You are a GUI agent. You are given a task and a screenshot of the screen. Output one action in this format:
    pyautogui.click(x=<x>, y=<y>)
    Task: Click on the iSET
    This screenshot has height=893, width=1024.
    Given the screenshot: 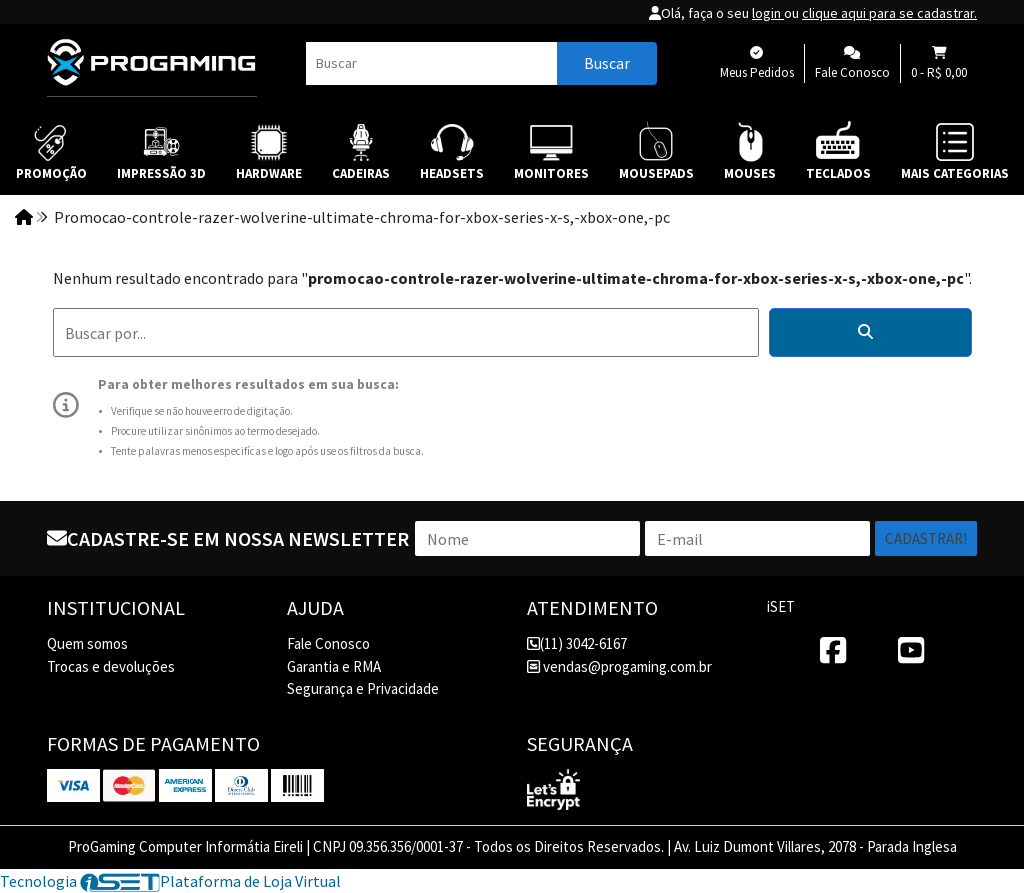 What is the action you would take?
    pyautogui.click(x=781, y=606)
    